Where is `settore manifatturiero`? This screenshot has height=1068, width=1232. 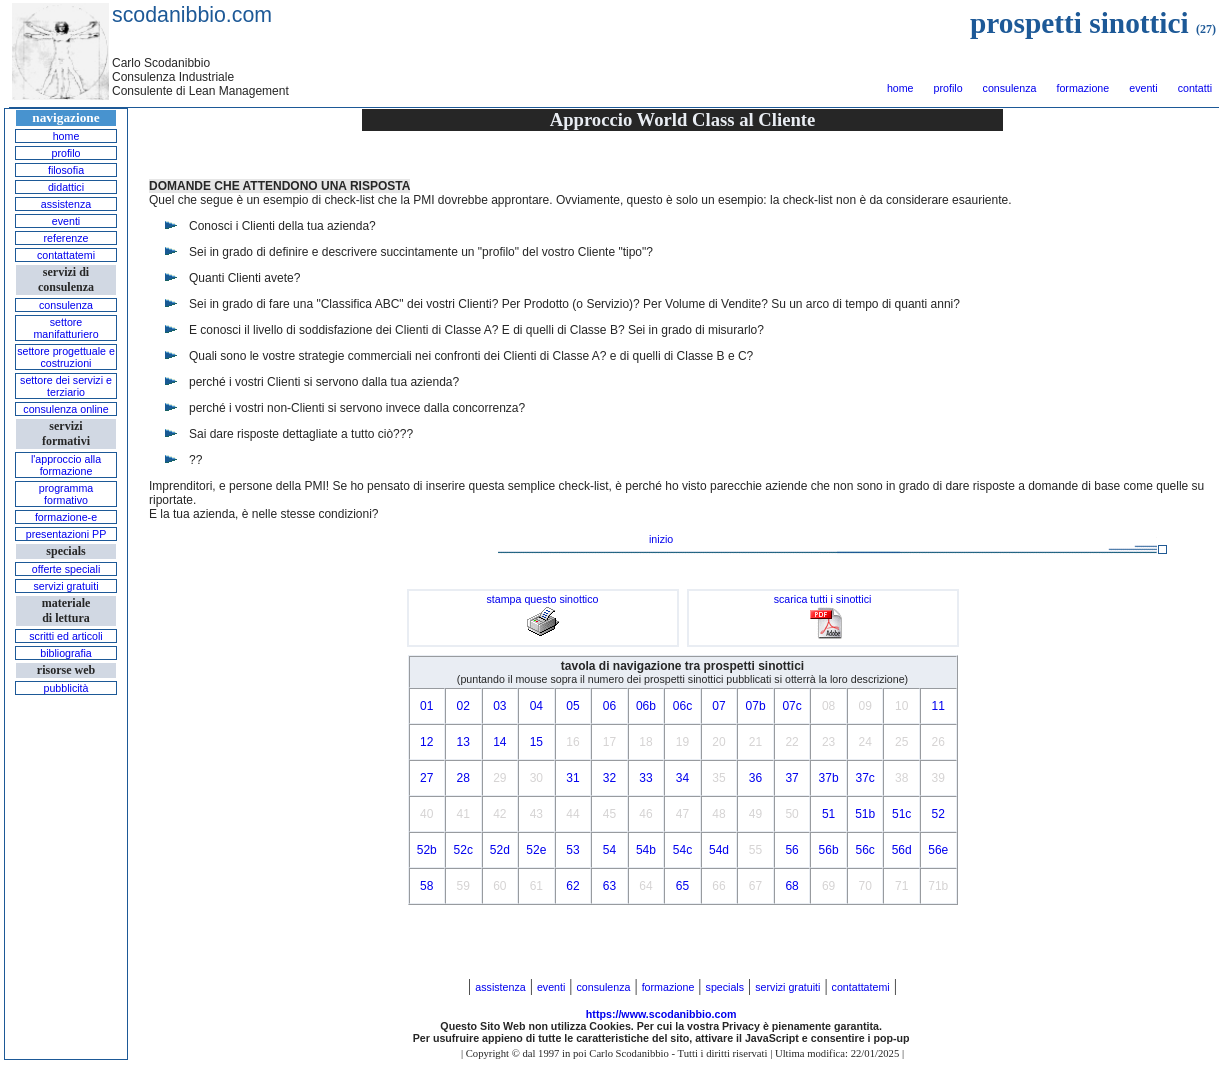 settore manifatturiero is located at coordinates (65, 328).